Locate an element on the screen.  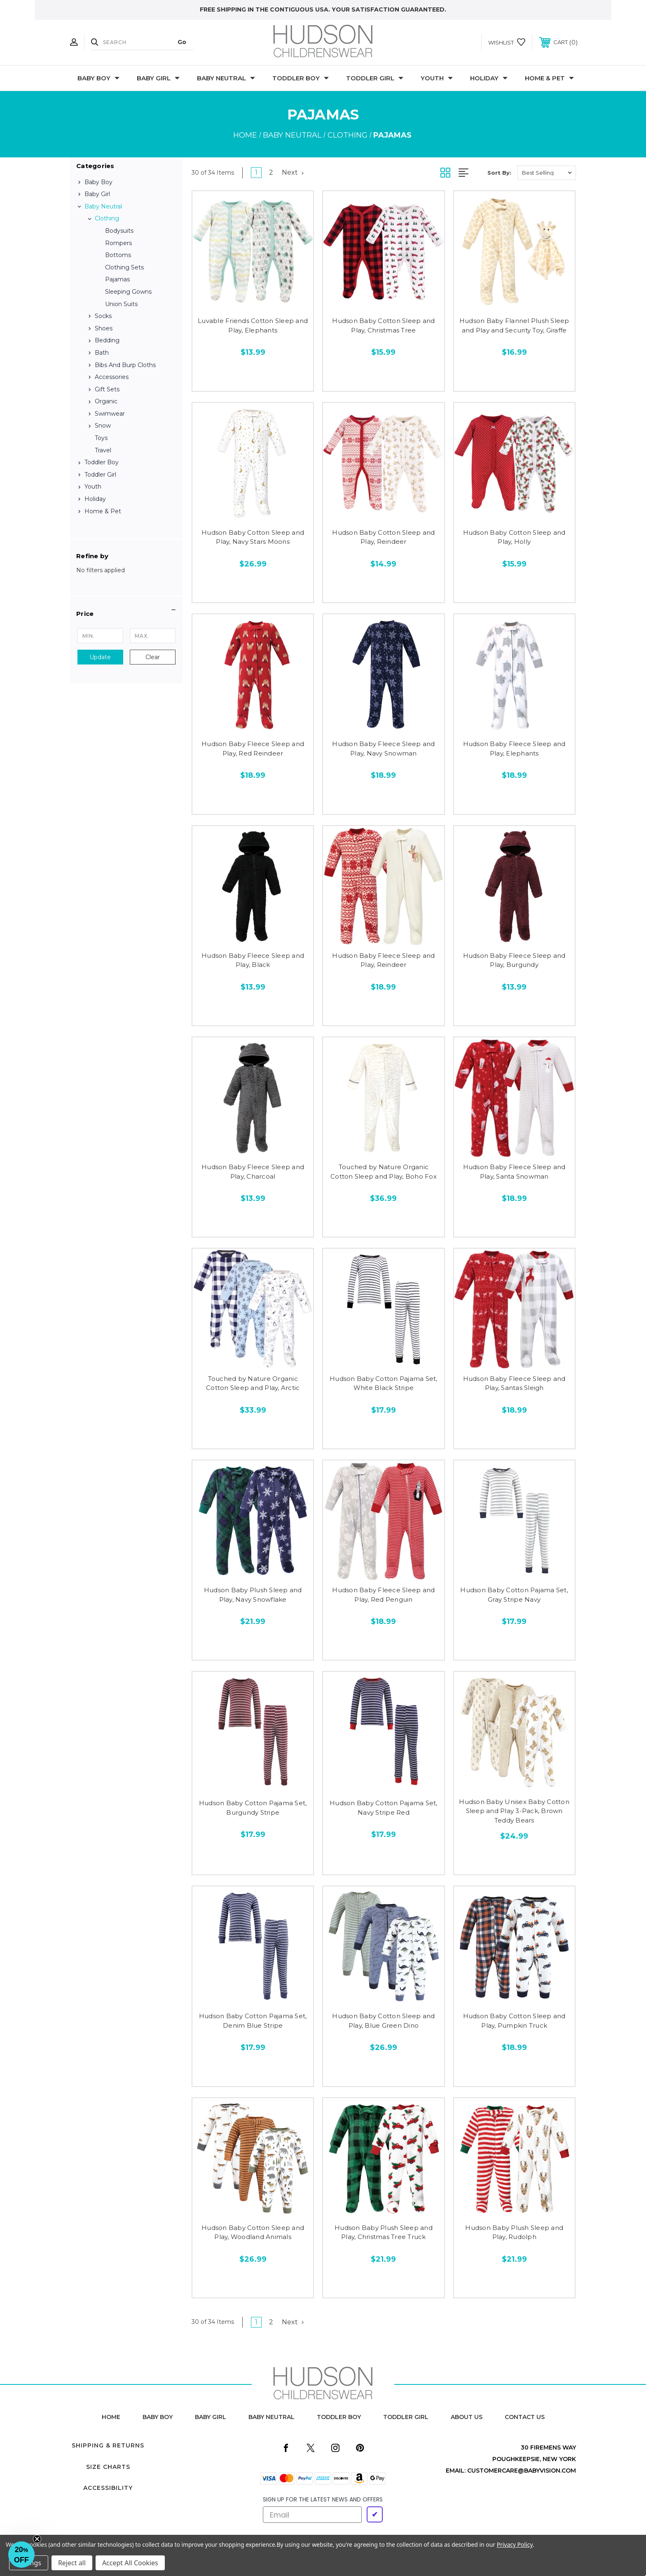
Reject all is located at coordinates (72, 2562).